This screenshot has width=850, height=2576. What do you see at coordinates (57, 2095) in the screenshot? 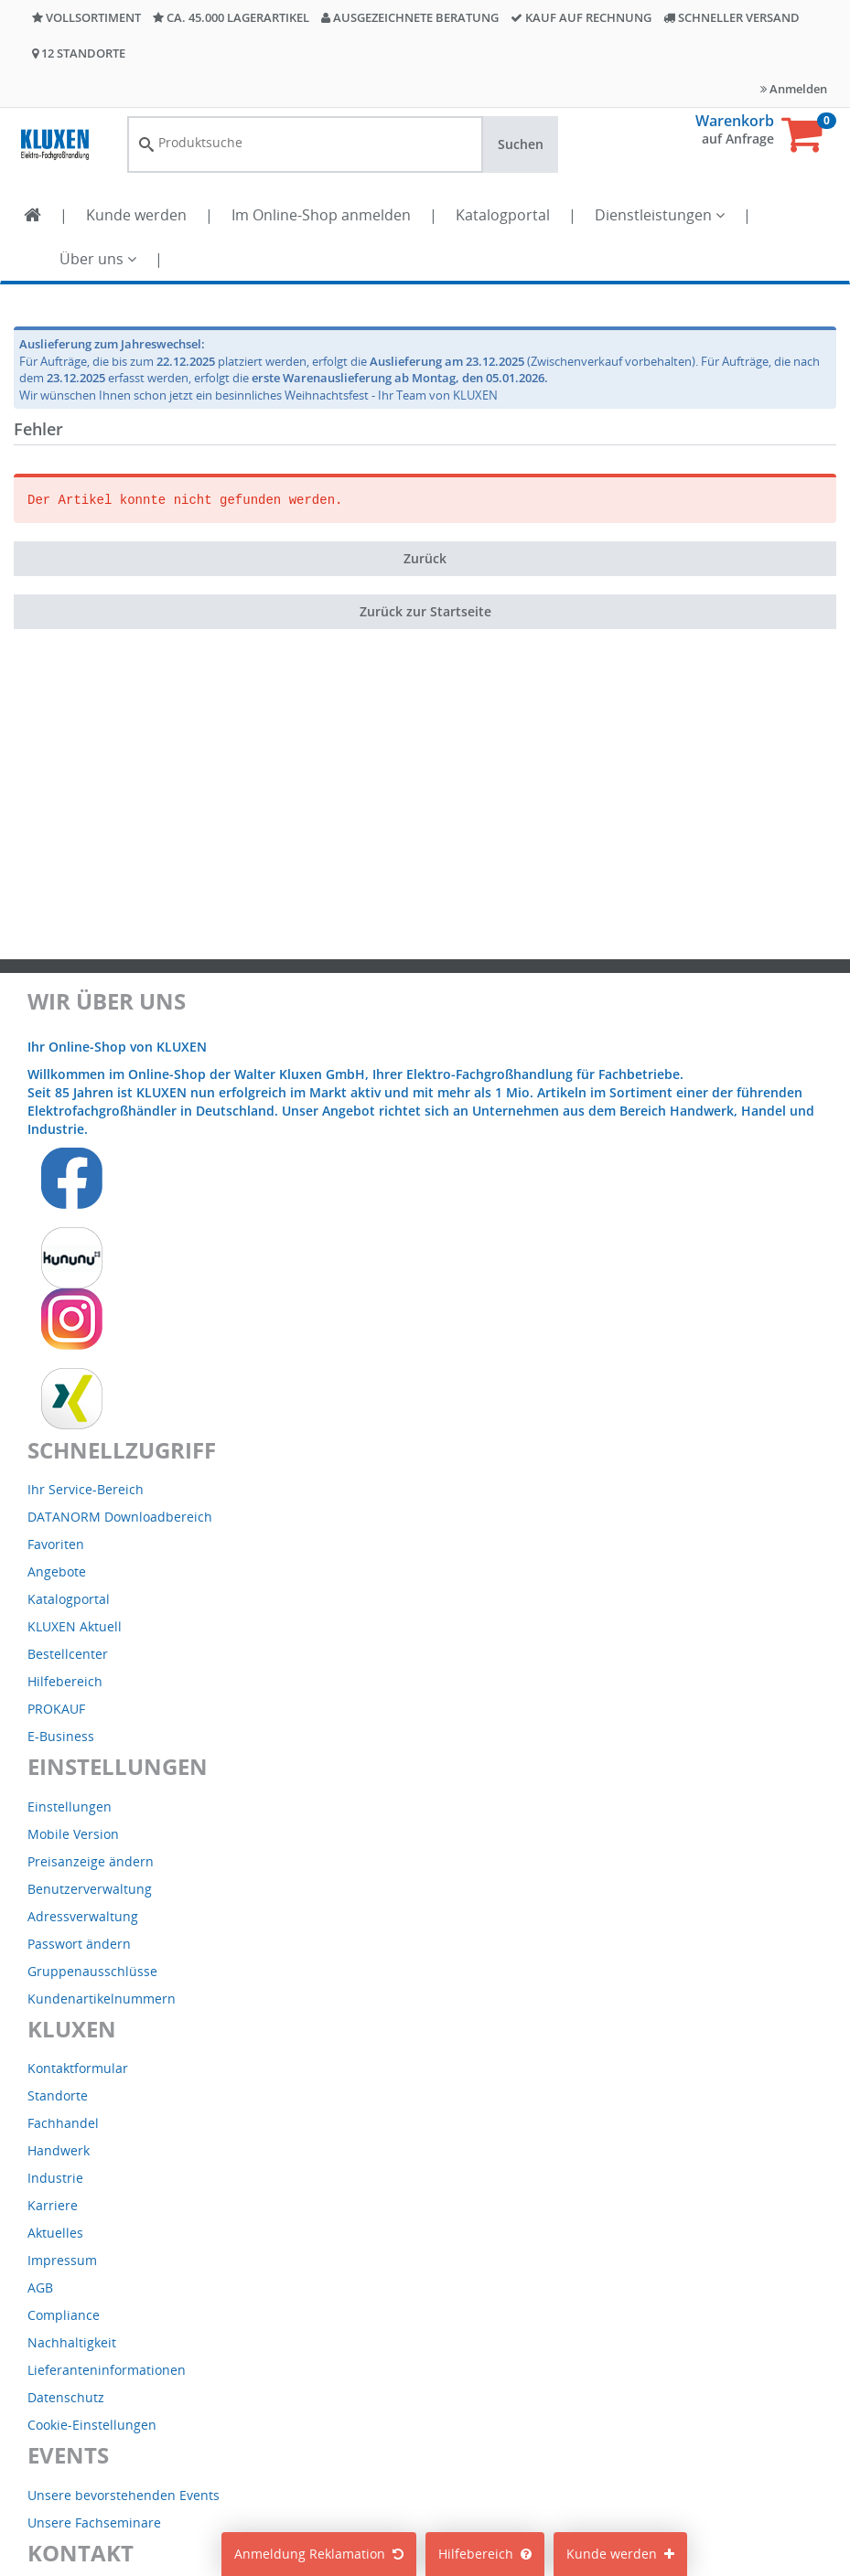
I see `Standorte` at bounding box center [57, 2095].